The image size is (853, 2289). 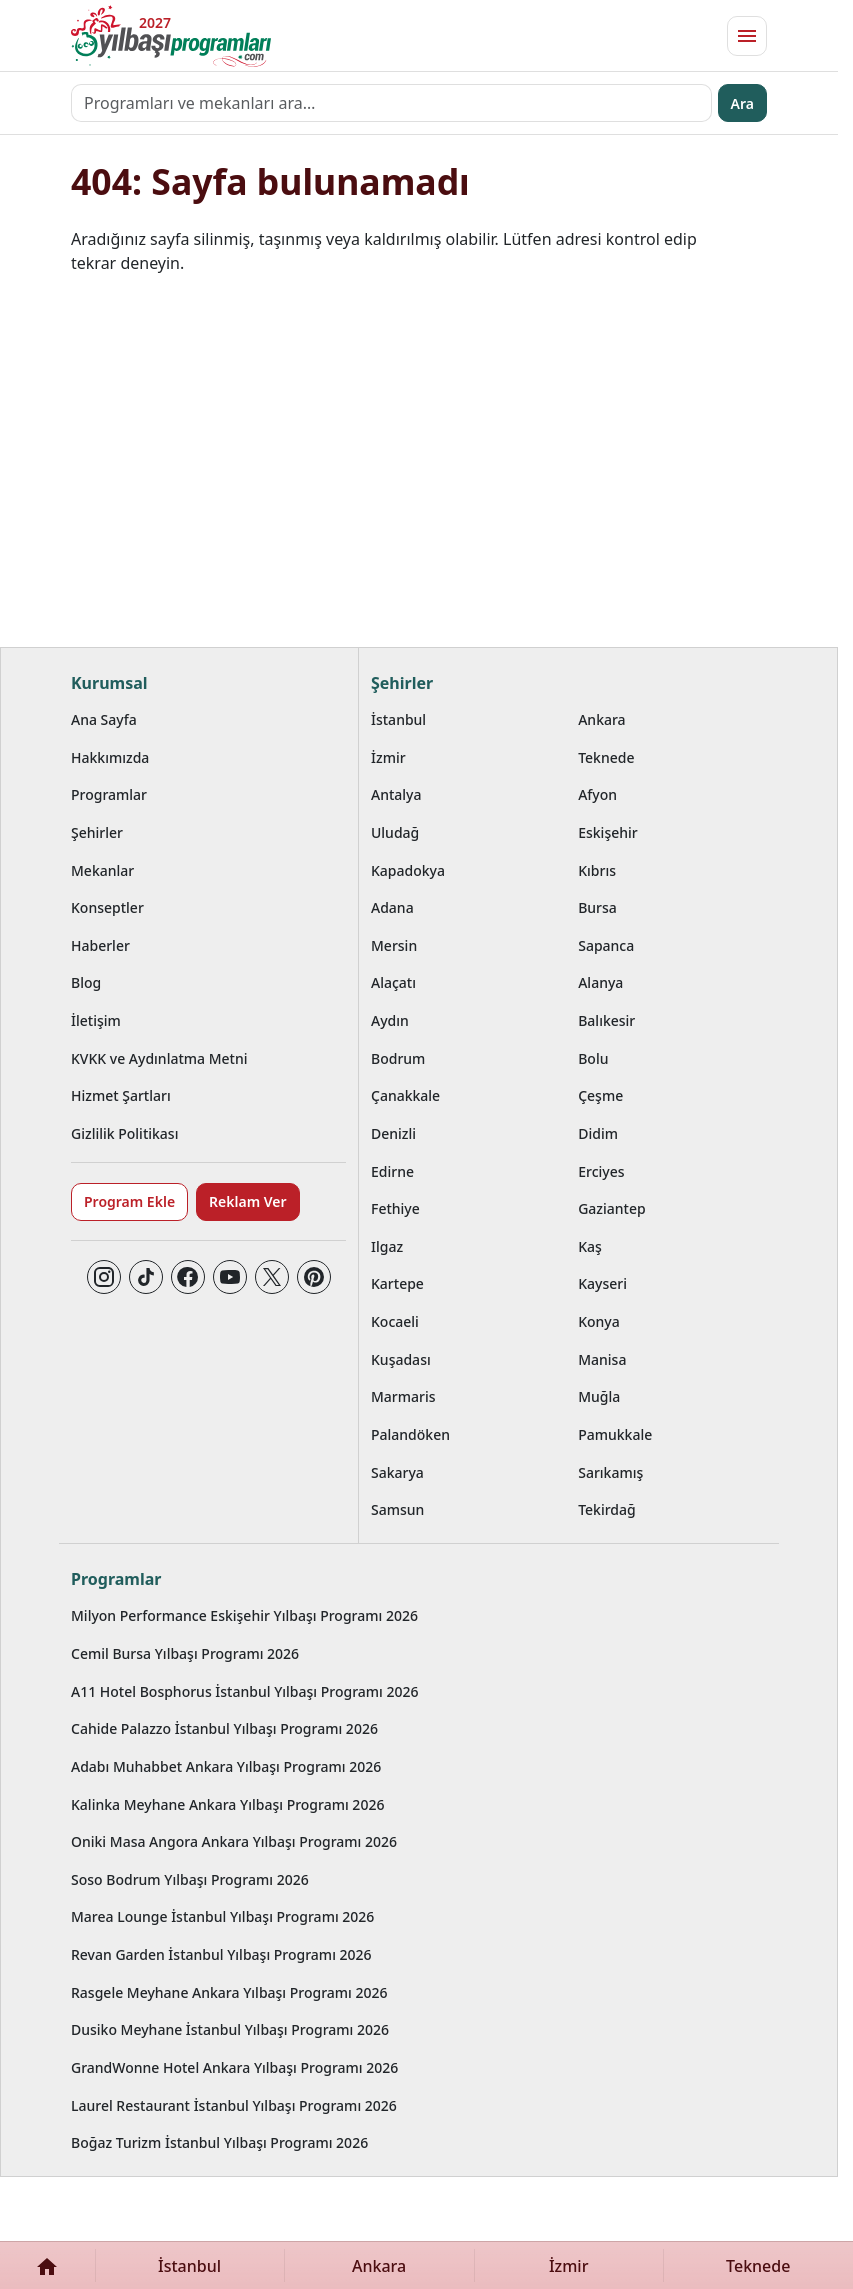 What do you see at coordinates (395, 832) in the screenshot?
I see `Uludağ` at bounding box center [395, 832].